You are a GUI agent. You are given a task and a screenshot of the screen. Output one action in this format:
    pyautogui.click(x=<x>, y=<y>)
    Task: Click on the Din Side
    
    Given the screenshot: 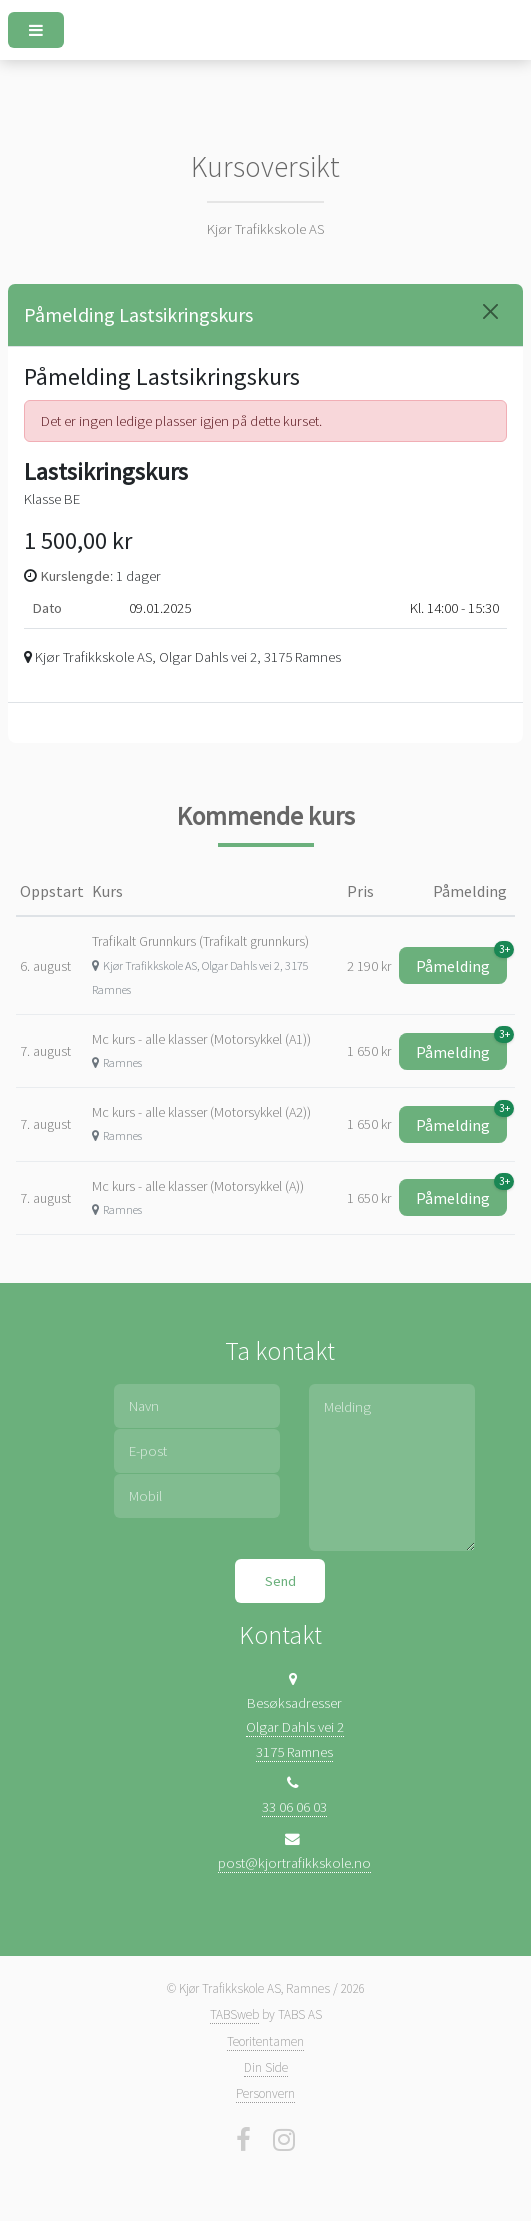 What is the action you would take?
    pyautogui.click(x=266, y=2067)
    